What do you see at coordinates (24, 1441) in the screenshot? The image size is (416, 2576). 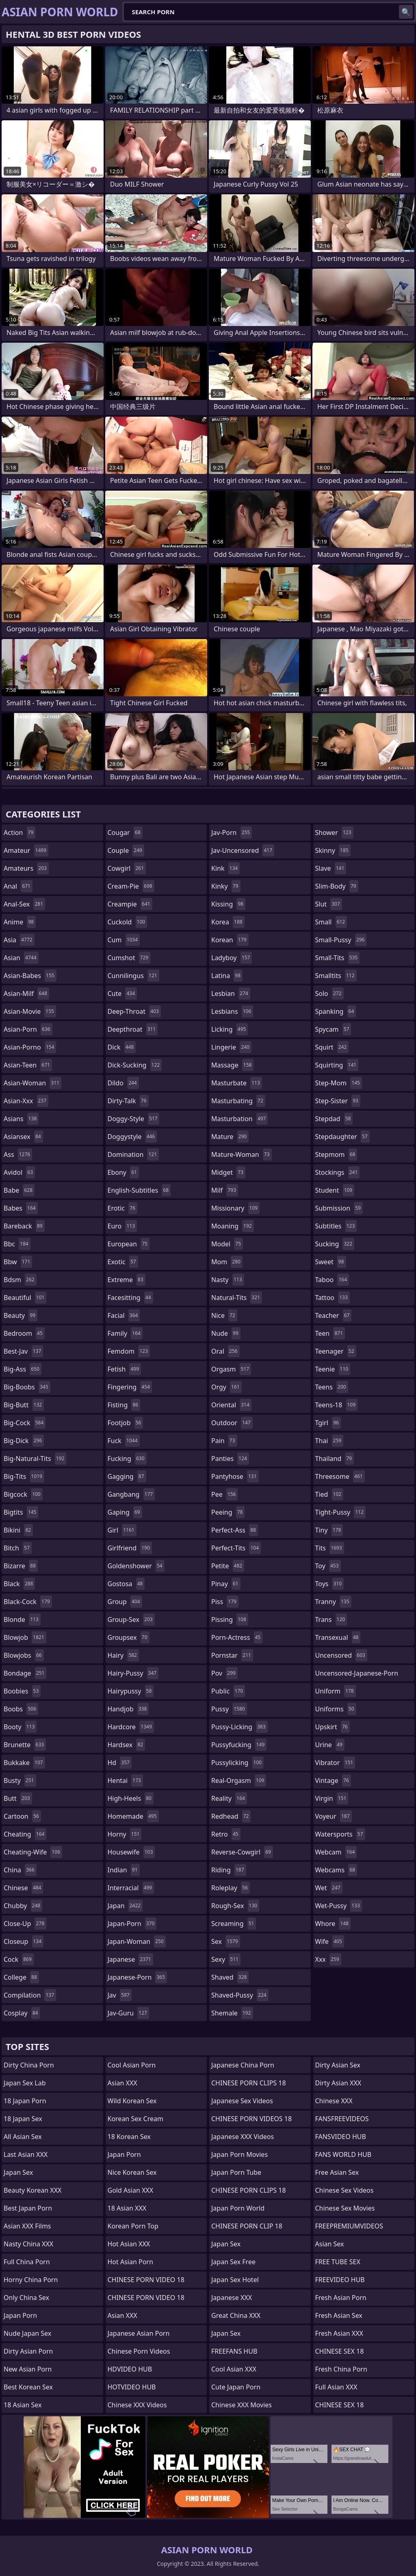 I see `big-dick` at bounding box center [24, 1441].